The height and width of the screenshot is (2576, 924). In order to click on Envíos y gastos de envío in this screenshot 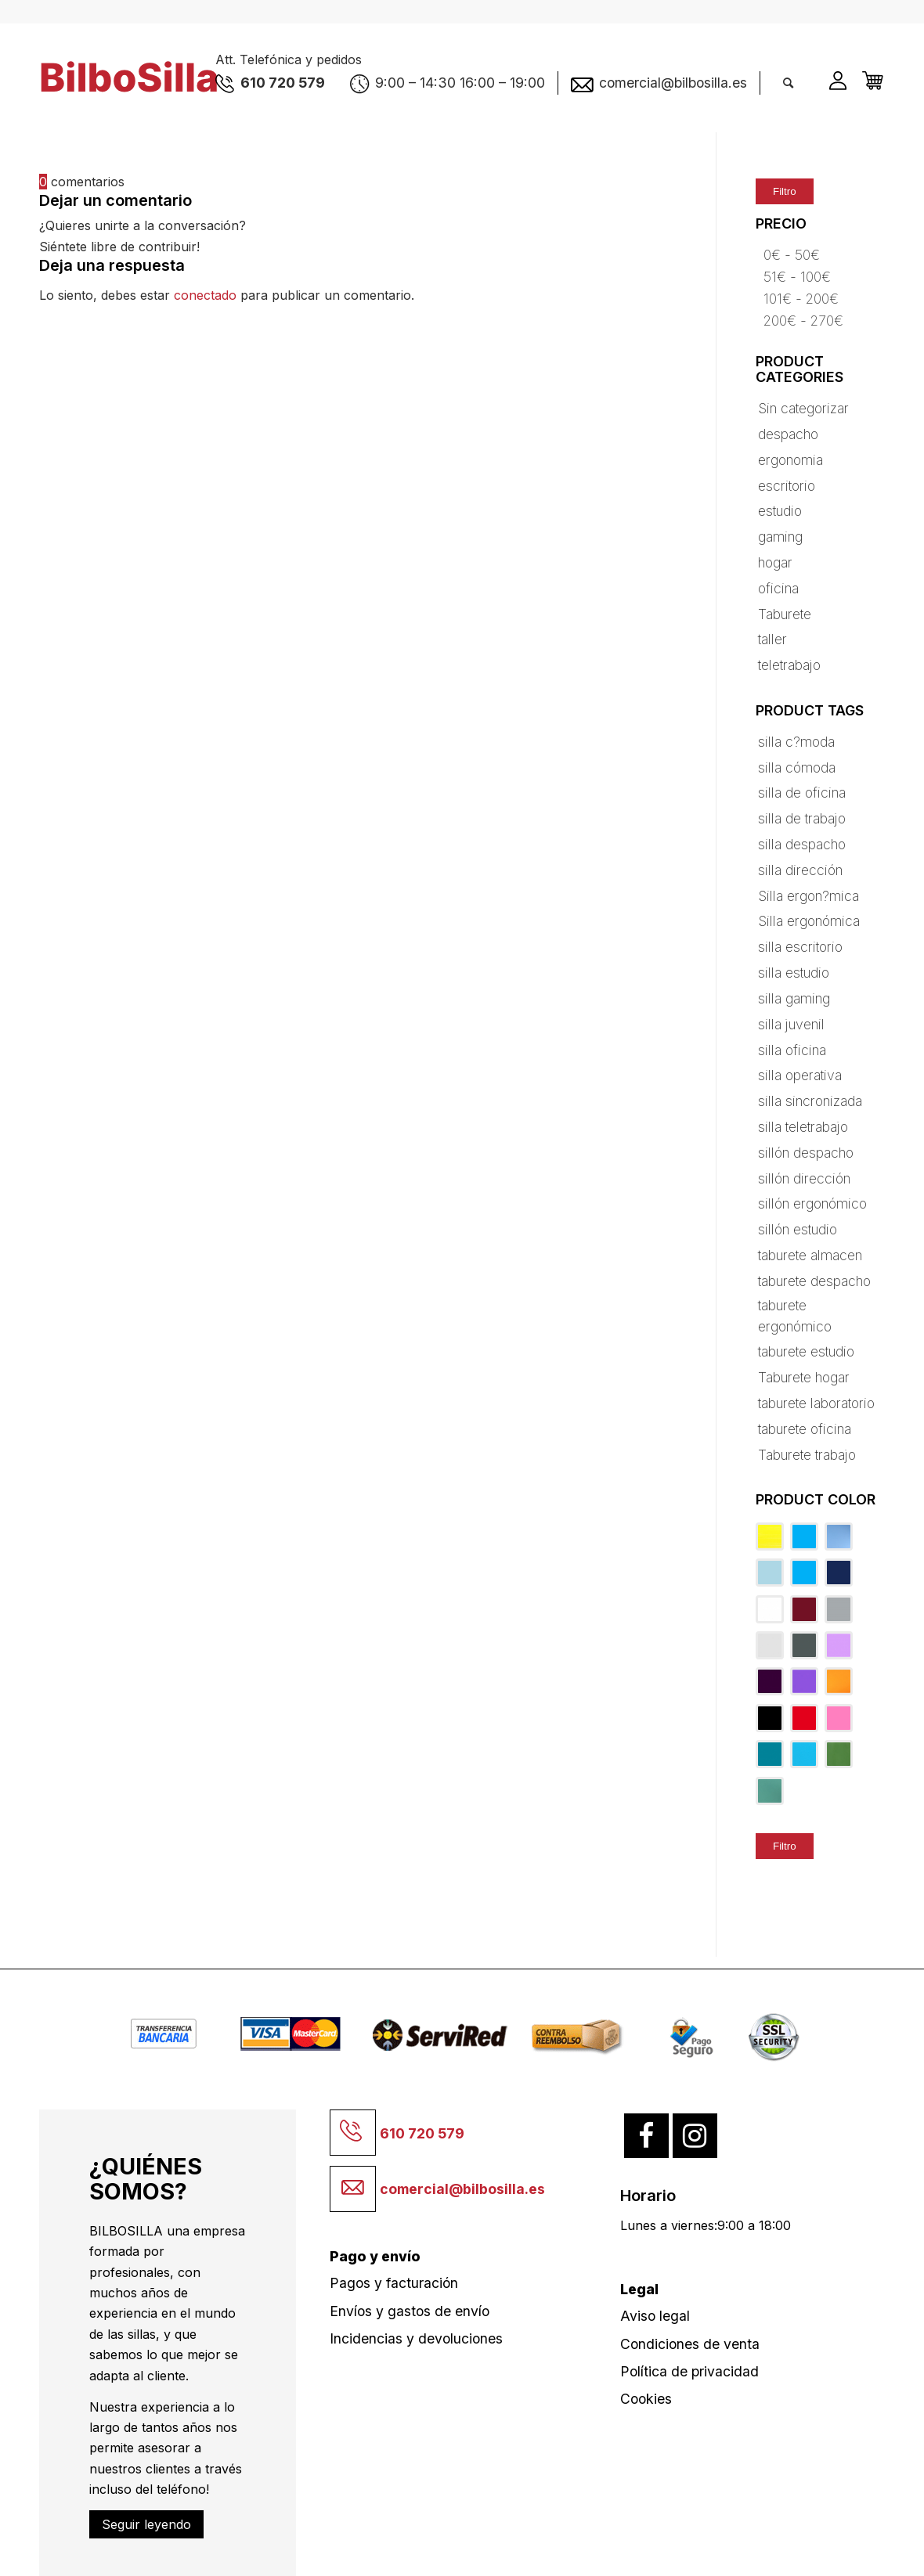, I will do `click(409, 2311)`.